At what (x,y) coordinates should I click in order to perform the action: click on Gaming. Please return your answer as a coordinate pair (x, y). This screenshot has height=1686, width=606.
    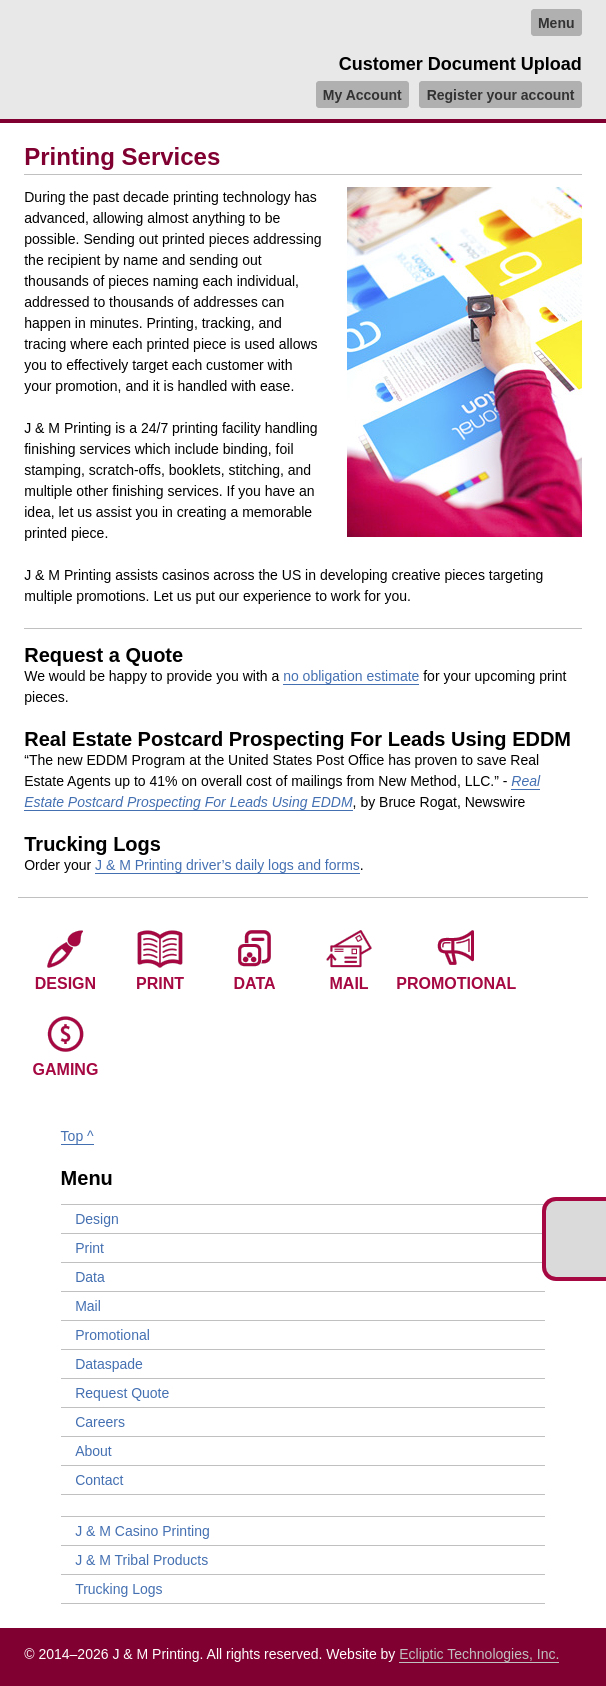
    Looking at the image, I should click on (66, 1069).